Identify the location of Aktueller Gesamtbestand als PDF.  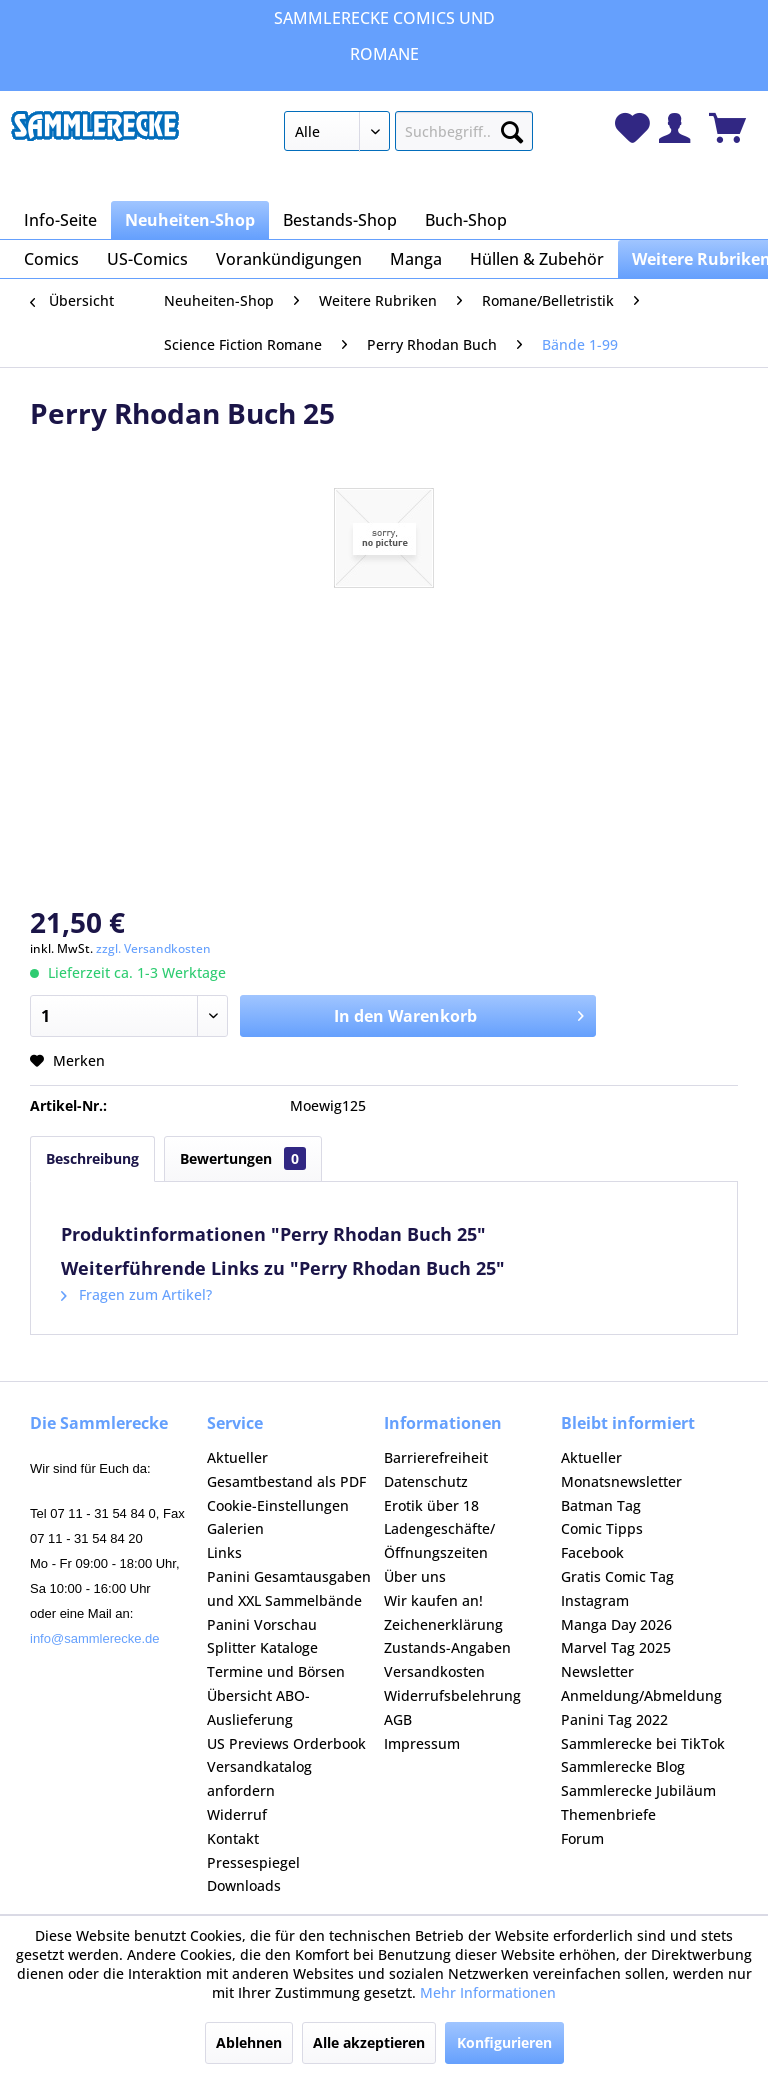
(286, 1469).